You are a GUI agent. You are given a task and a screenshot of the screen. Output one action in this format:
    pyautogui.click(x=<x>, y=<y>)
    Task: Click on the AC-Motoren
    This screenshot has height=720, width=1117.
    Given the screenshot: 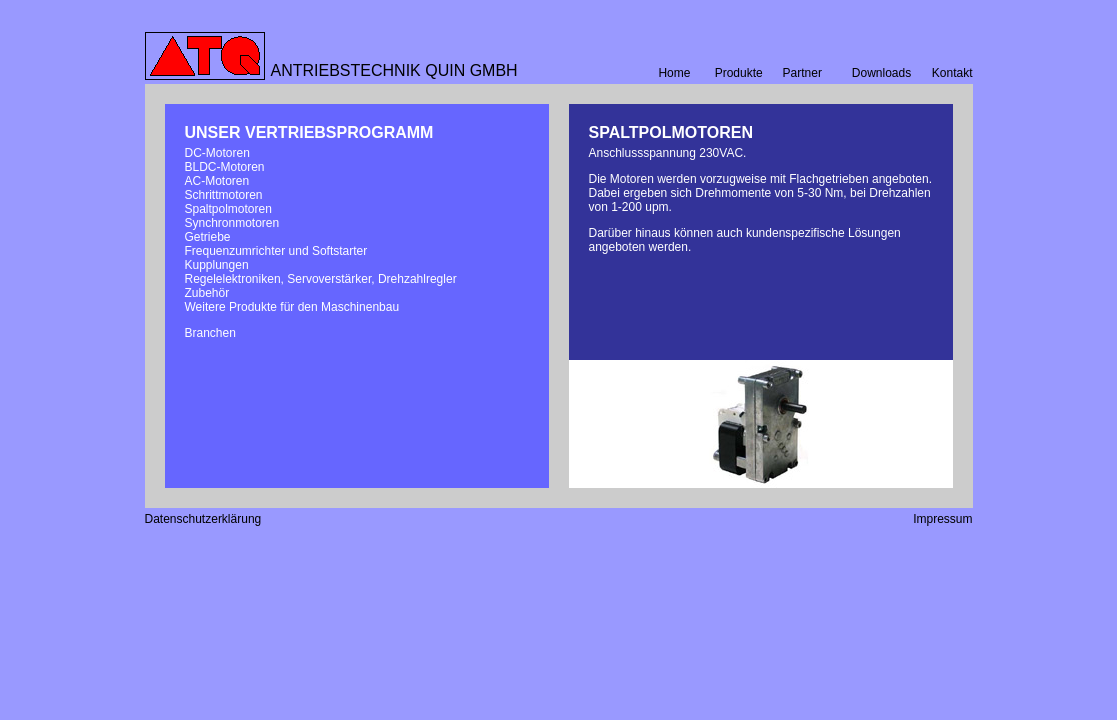 What is the action you would take?
    pyautogui.click(x=217, y=181)
    